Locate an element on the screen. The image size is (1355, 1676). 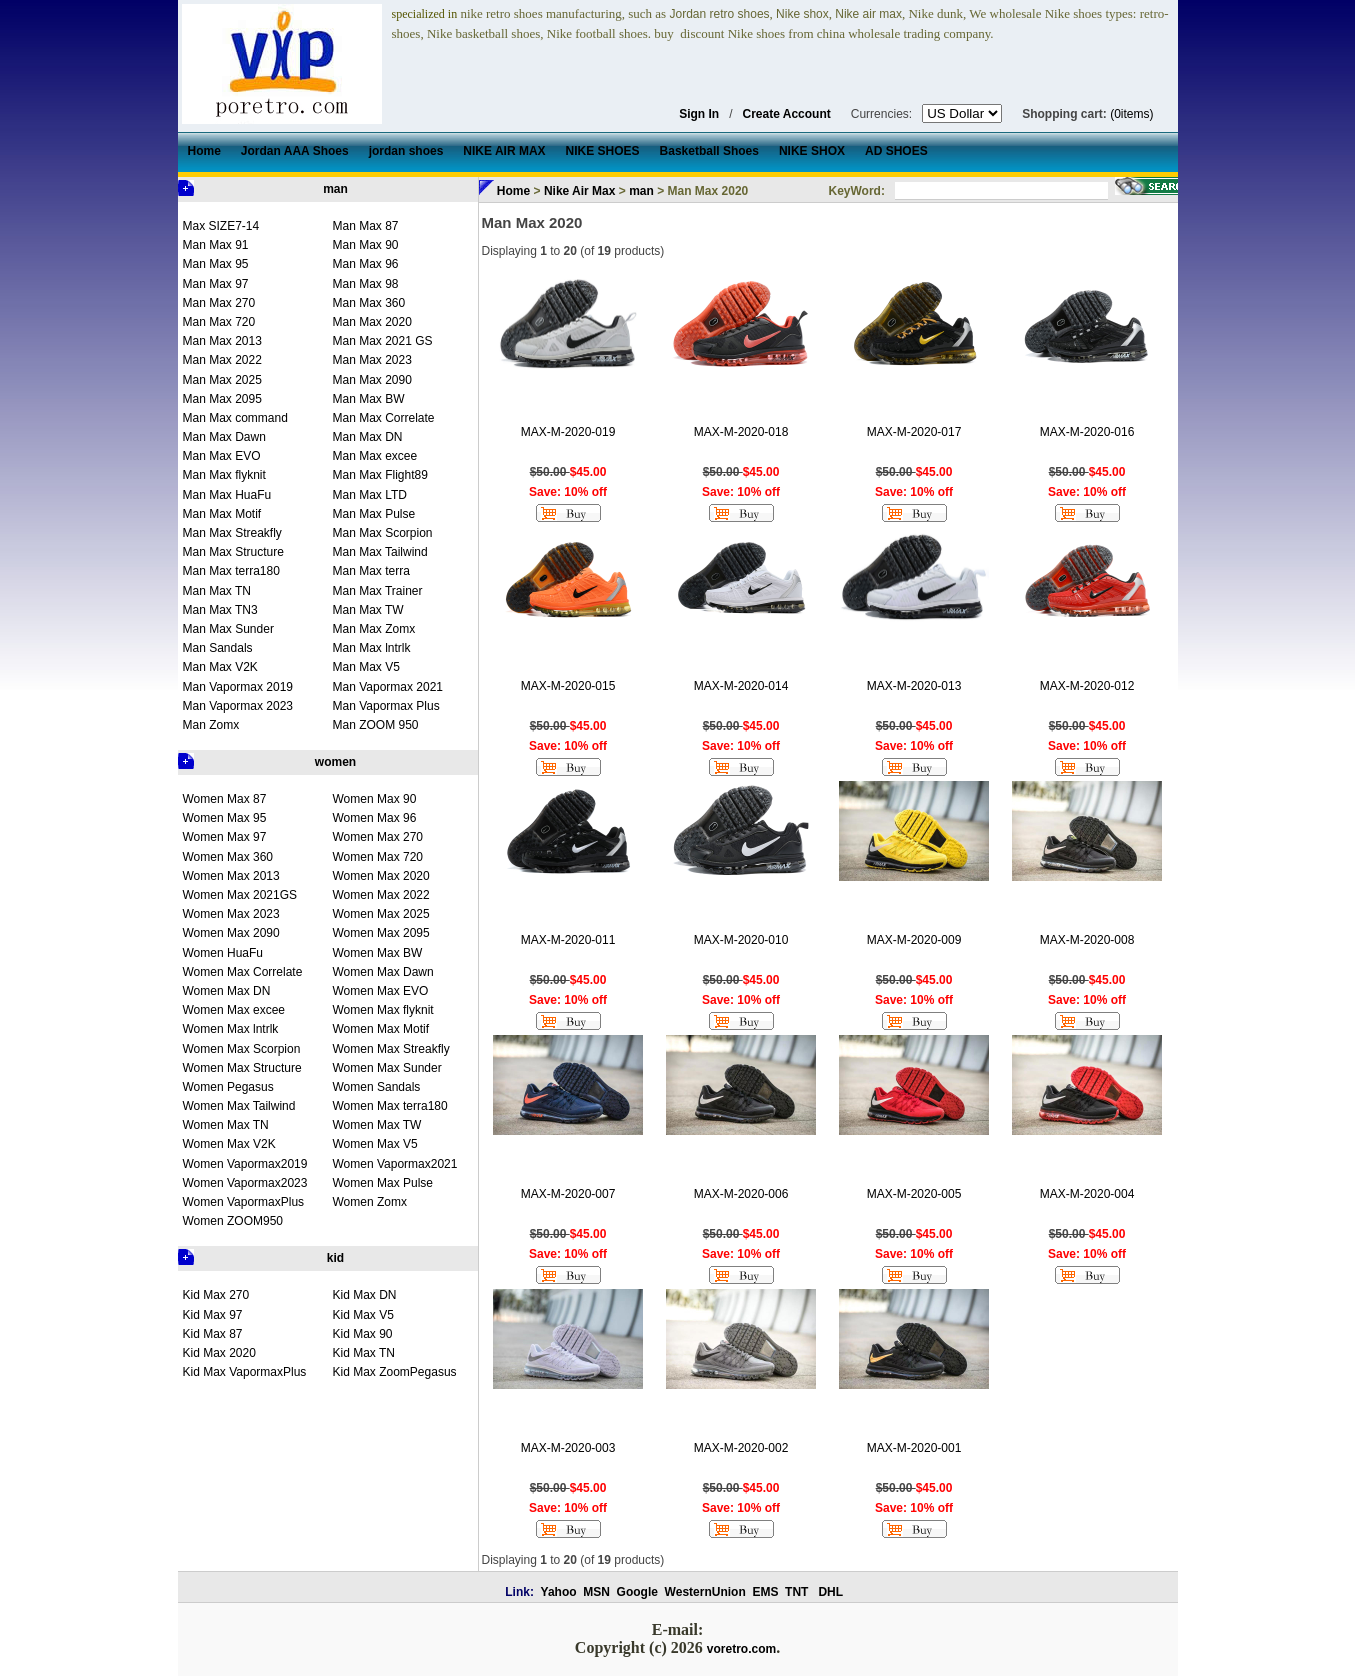
MAX-M-2020-018 is located at coordinates (741, 432).